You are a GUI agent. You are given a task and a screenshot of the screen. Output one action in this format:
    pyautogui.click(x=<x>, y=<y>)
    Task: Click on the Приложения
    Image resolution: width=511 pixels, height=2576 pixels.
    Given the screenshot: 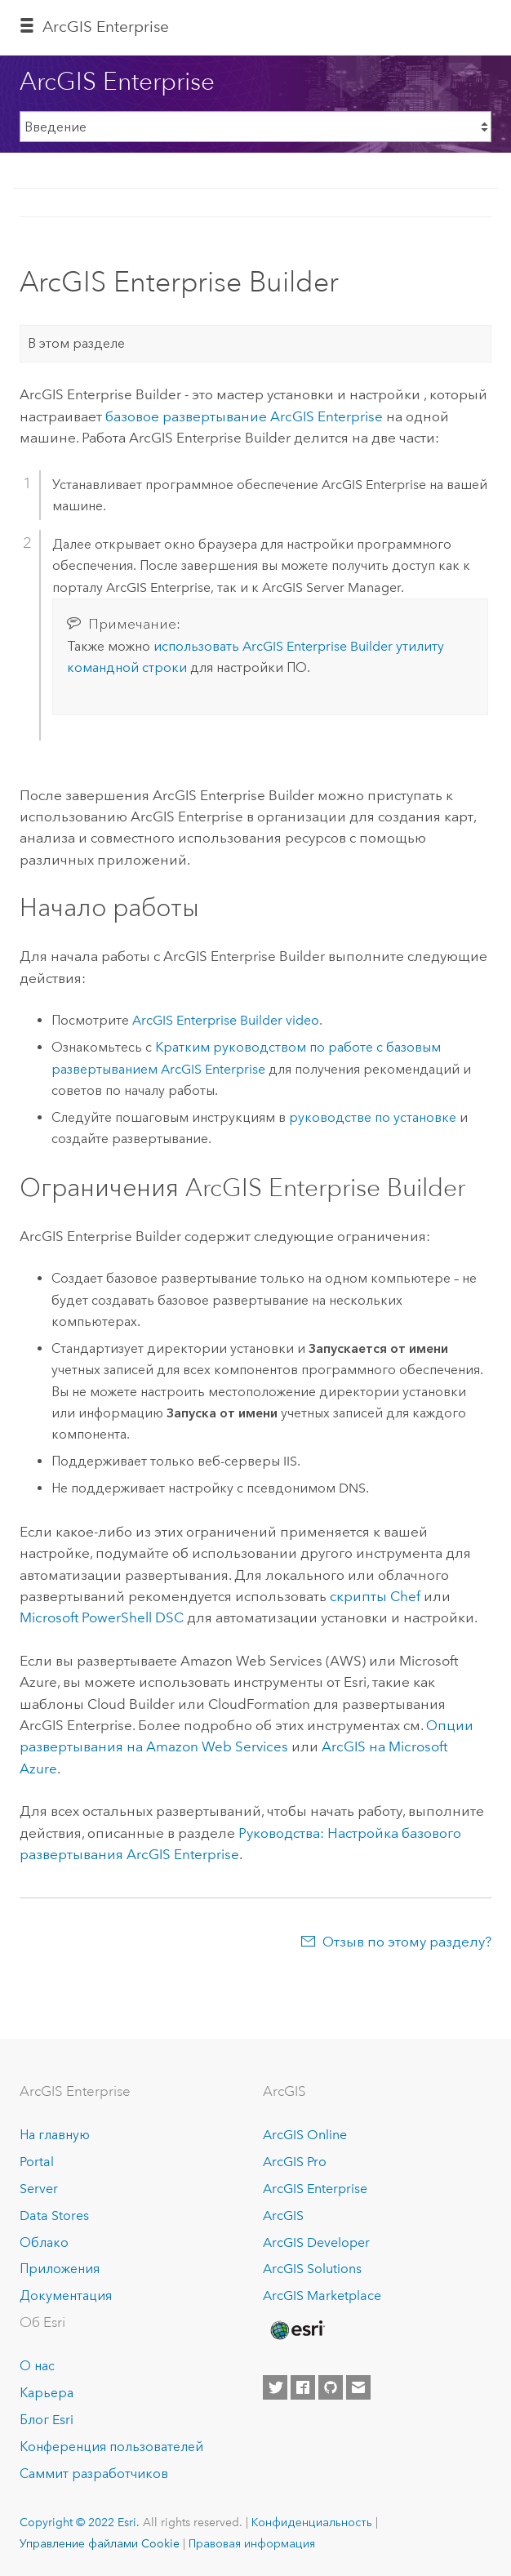 What is the action you would take?
    pyautogui.click(x=60, y=2268)
    